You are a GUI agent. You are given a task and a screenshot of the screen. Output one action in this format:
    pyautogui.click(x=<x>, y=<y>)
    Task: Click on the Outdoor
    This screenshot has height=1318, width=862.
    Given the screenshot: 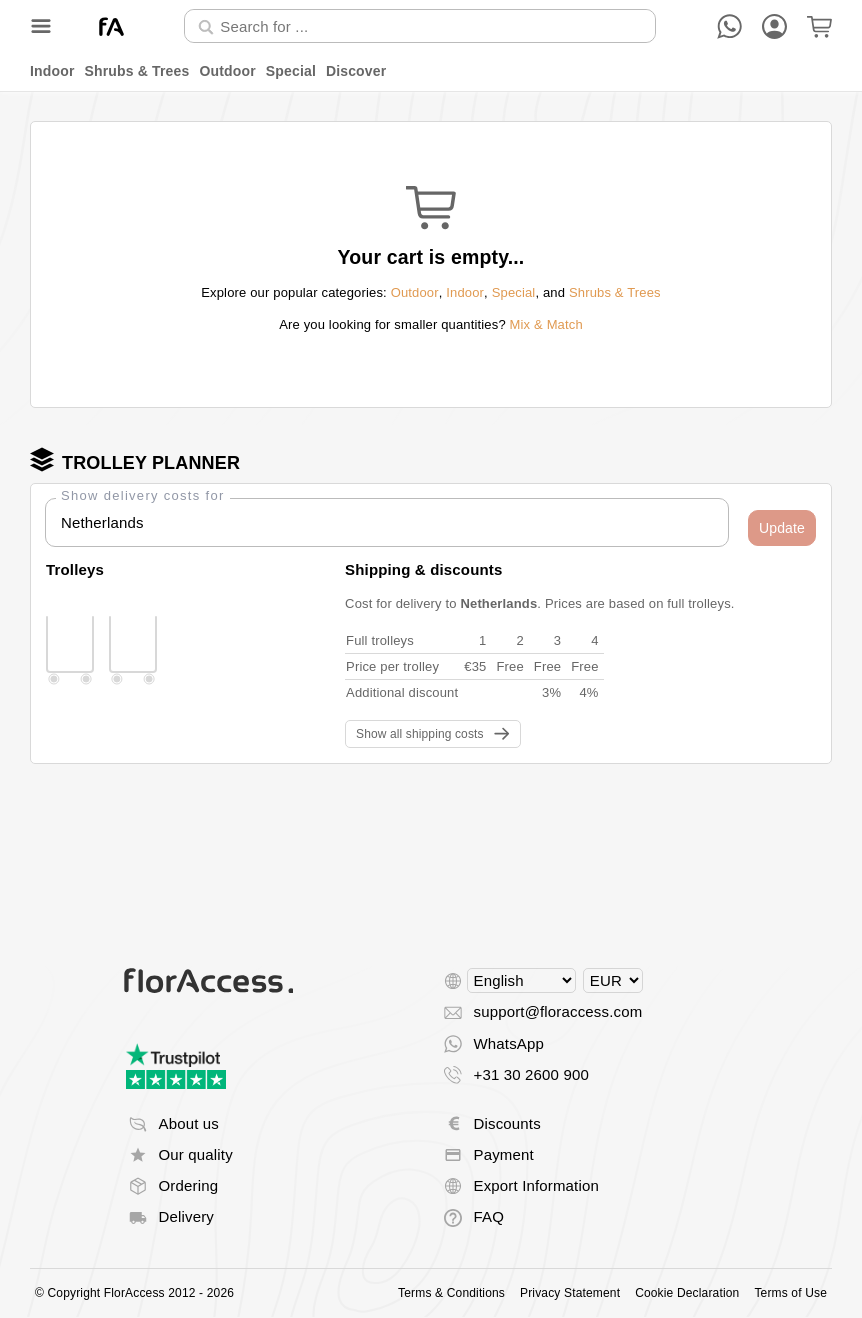 What is the action you would take?
    pyautogui.click(x=227, y=71)
    